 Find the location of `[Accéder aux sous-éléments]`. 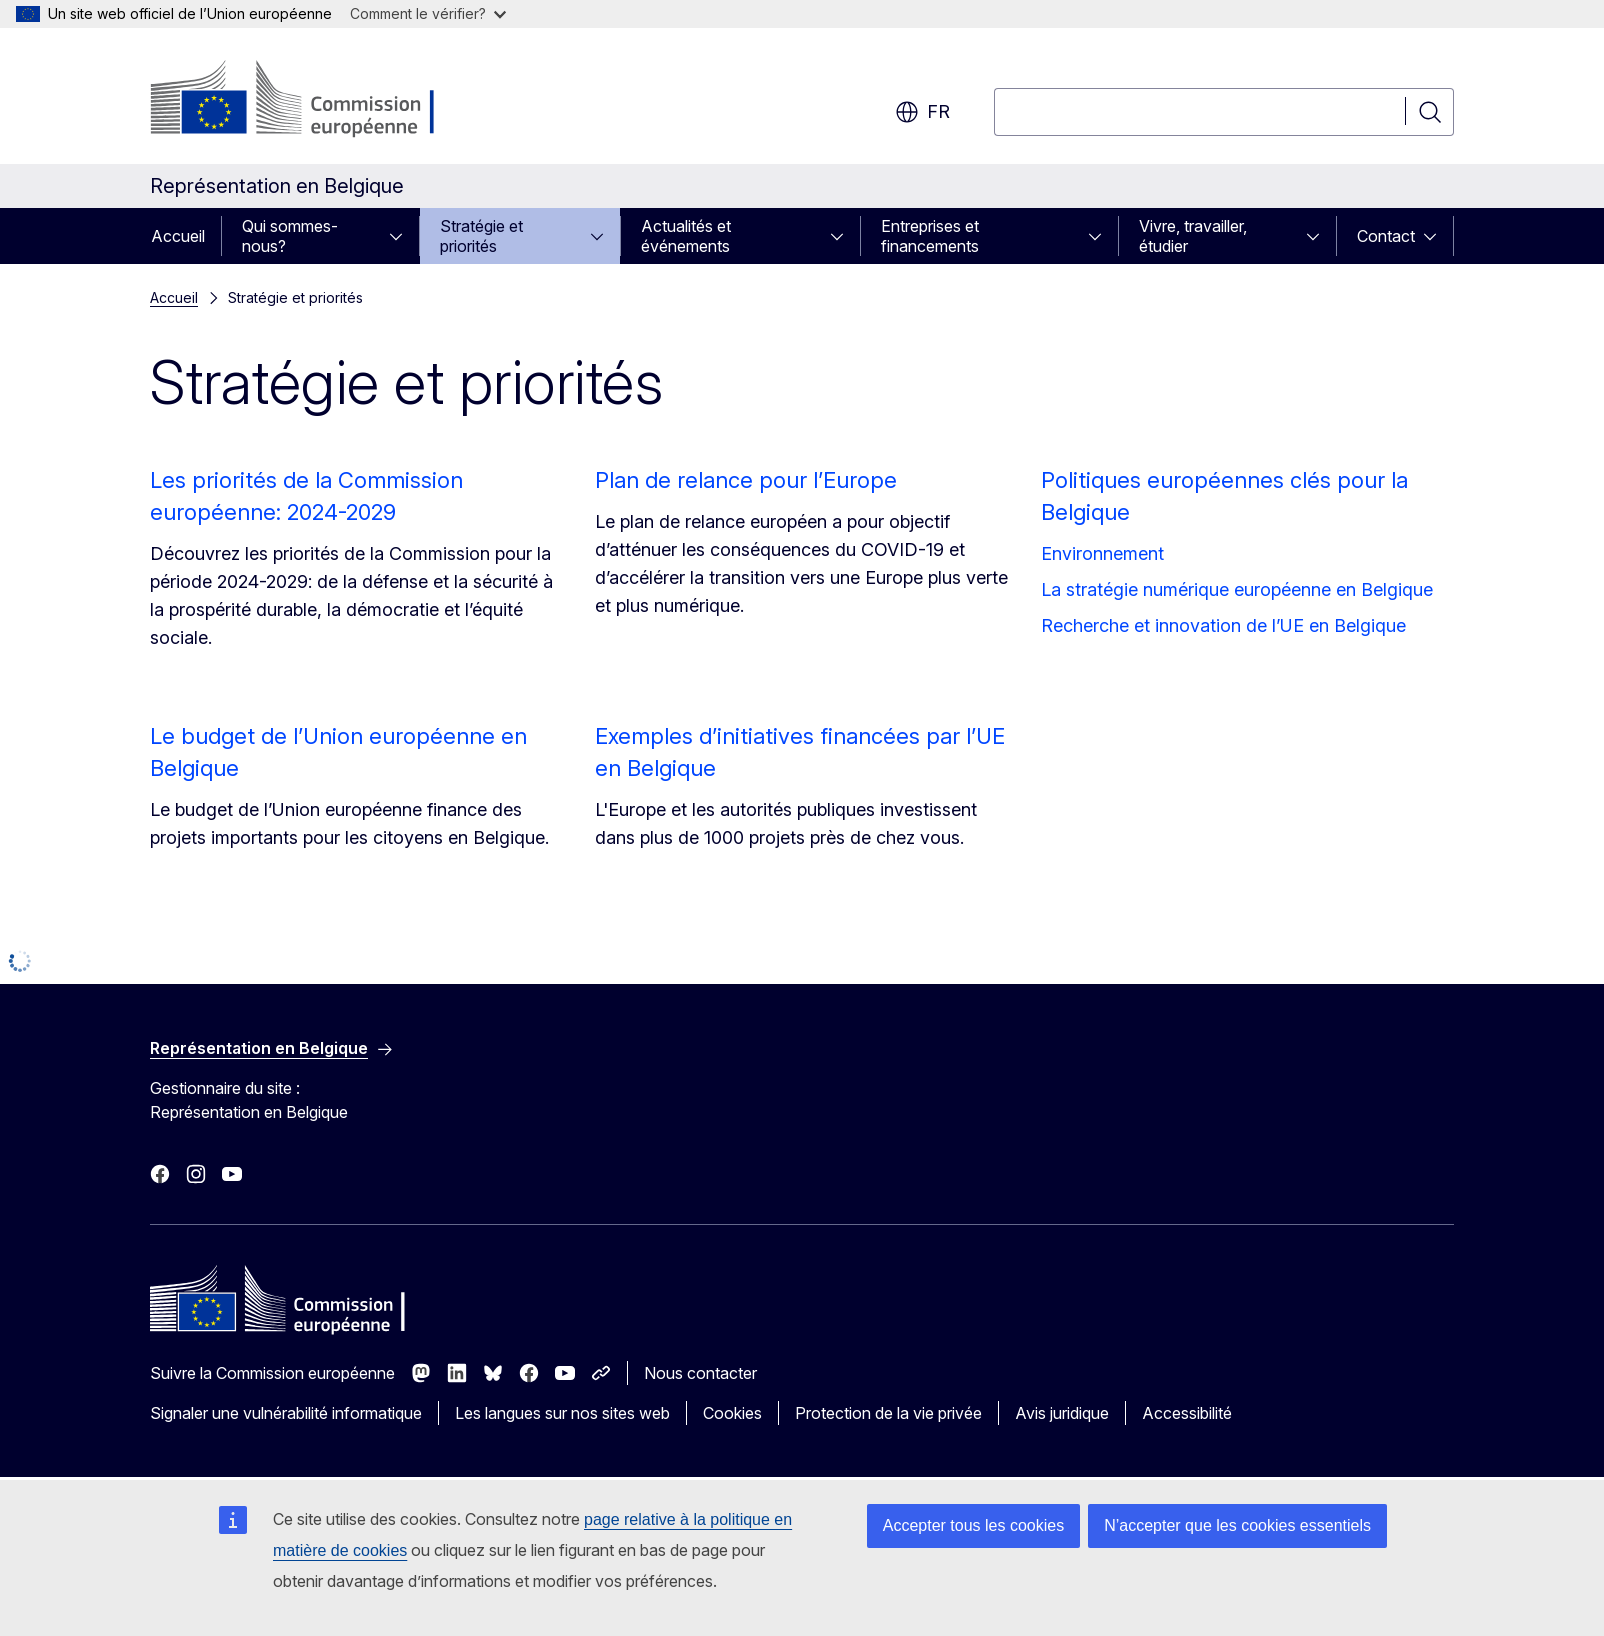

[Accéder aux sous-éléments] is located at coordinates (402, 236).